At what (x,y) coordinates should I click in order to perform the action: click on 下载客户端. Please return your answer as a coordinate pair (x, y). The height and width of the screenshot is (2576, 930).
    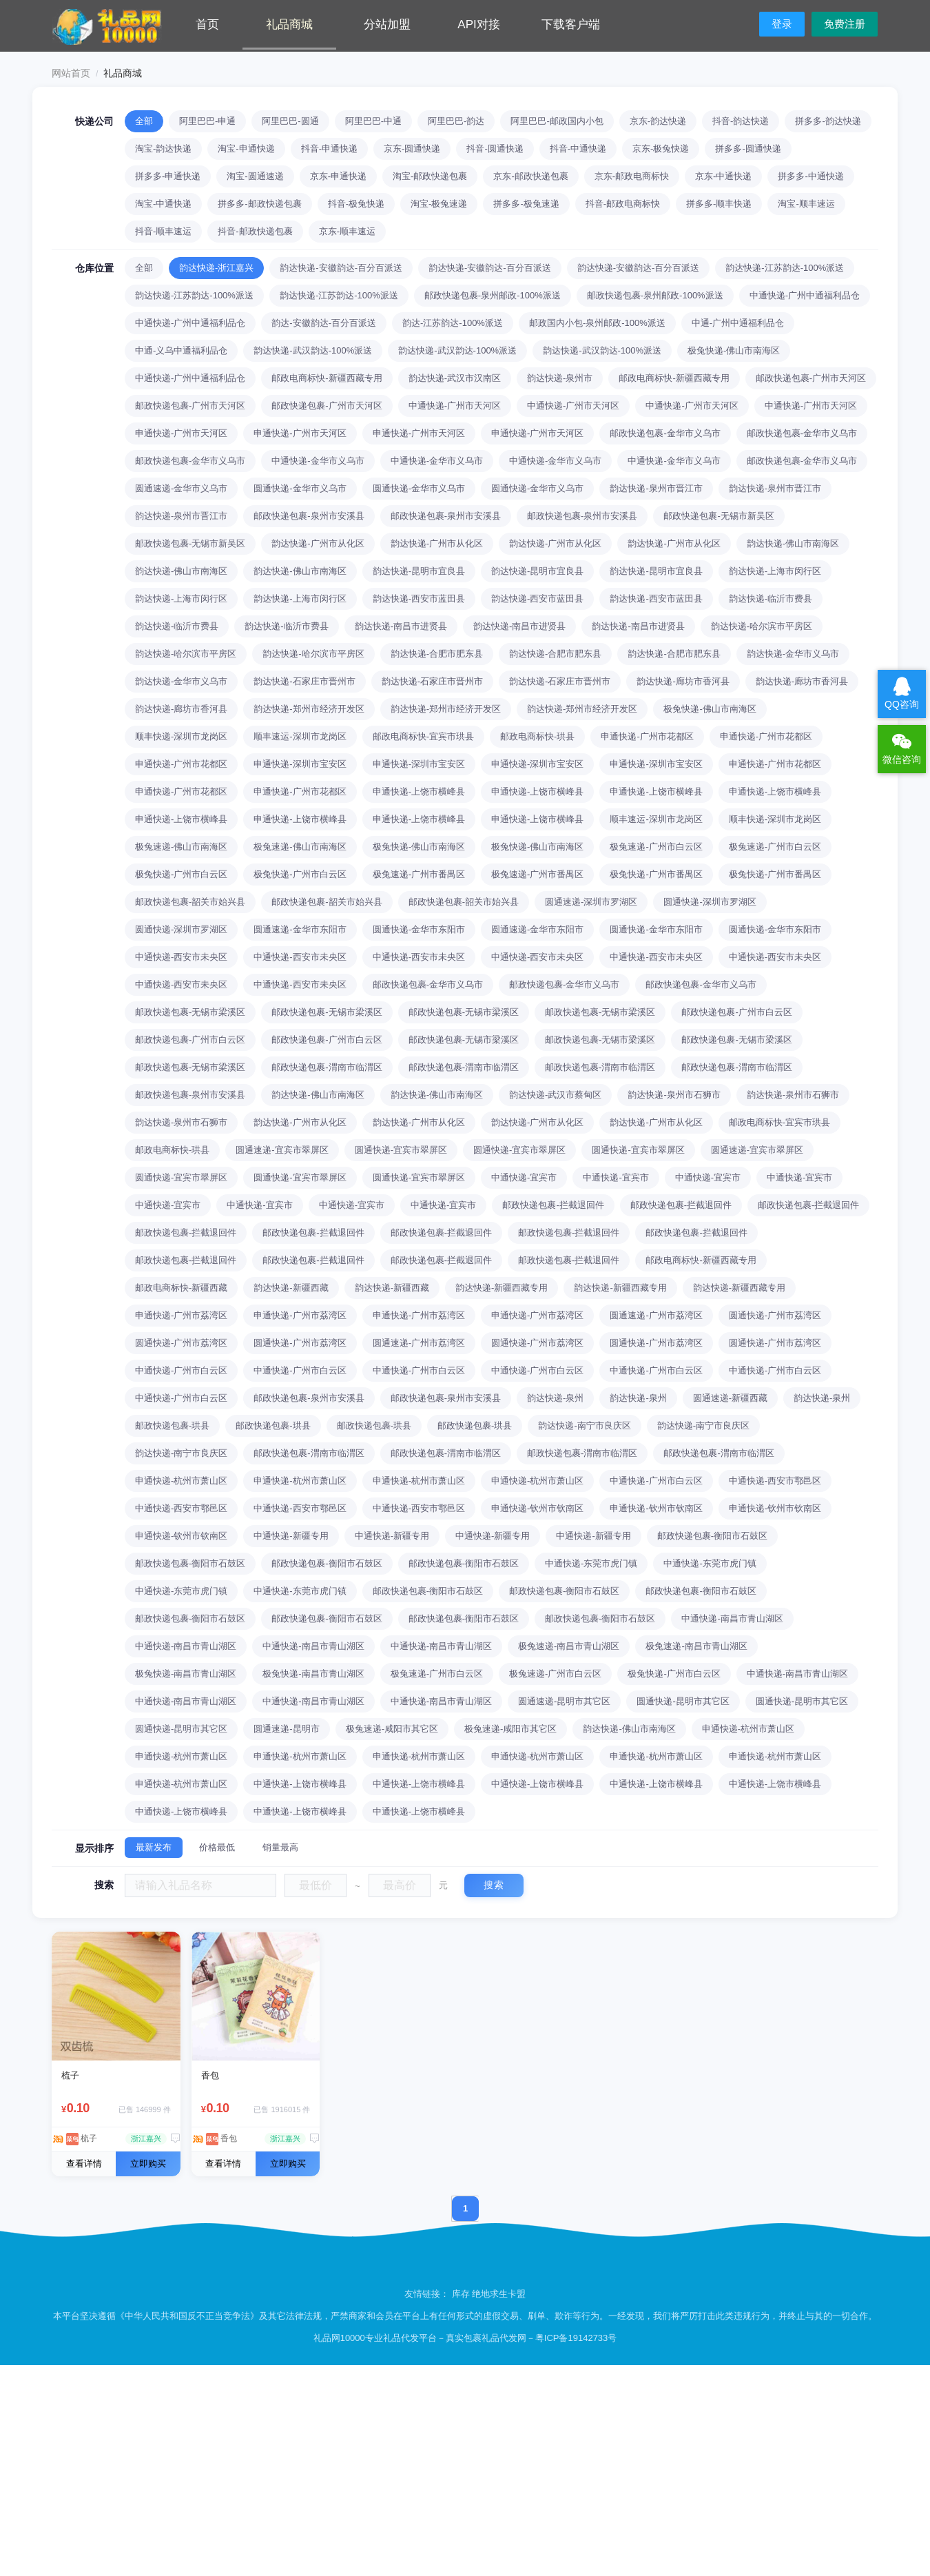
    Looking at the image, I should click on (570, 24).